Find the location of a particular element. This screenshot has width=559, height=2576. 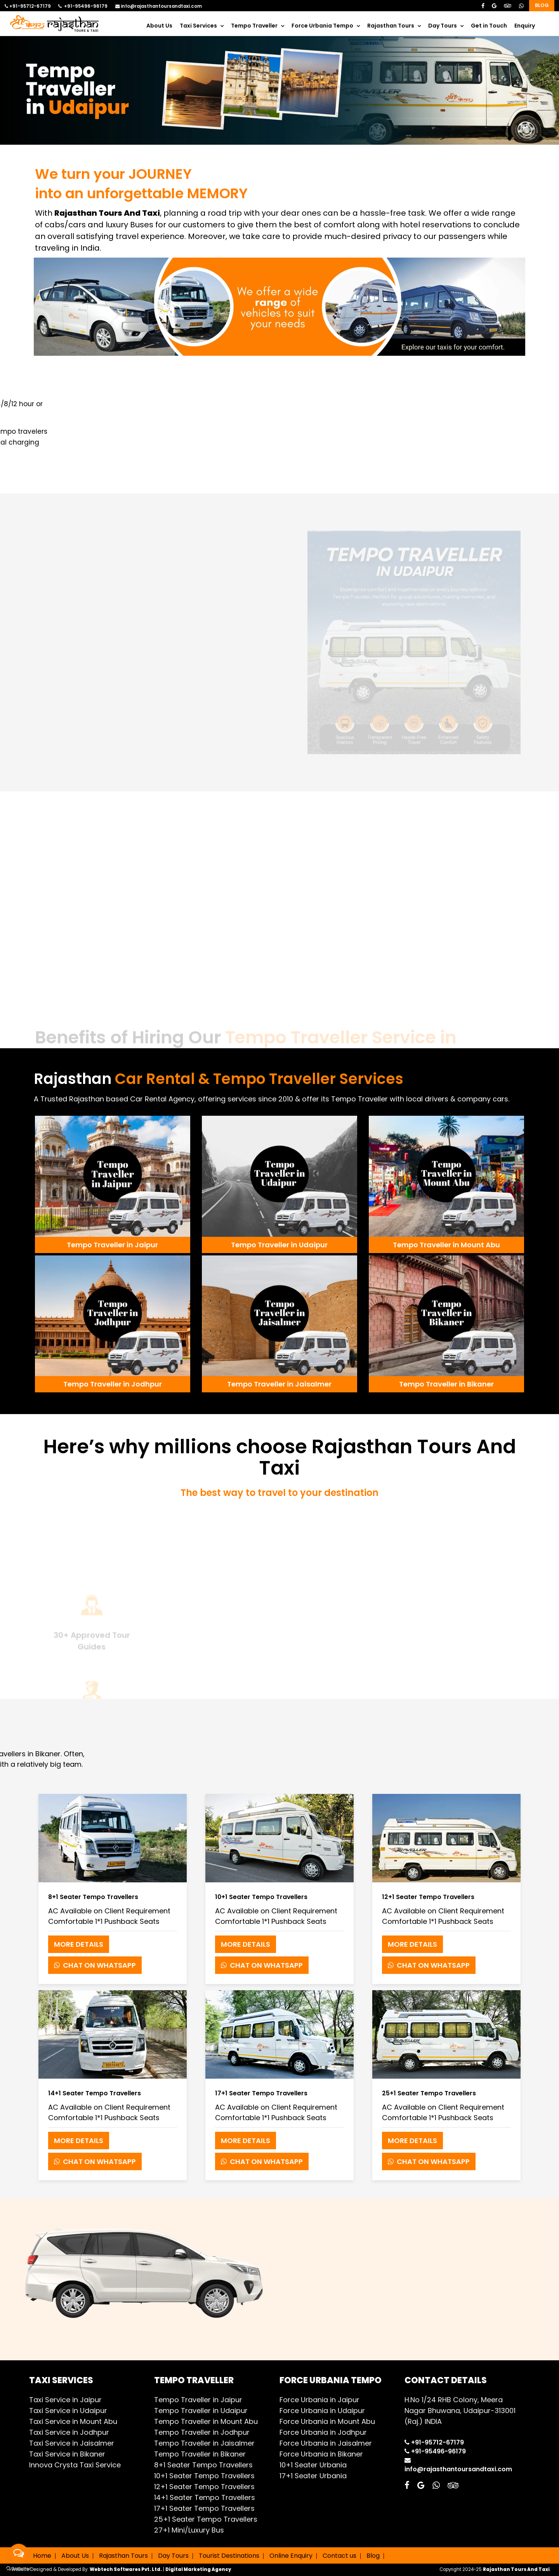

Tempo Traveller in Jodhpur is located at coordinates (202, 2432).